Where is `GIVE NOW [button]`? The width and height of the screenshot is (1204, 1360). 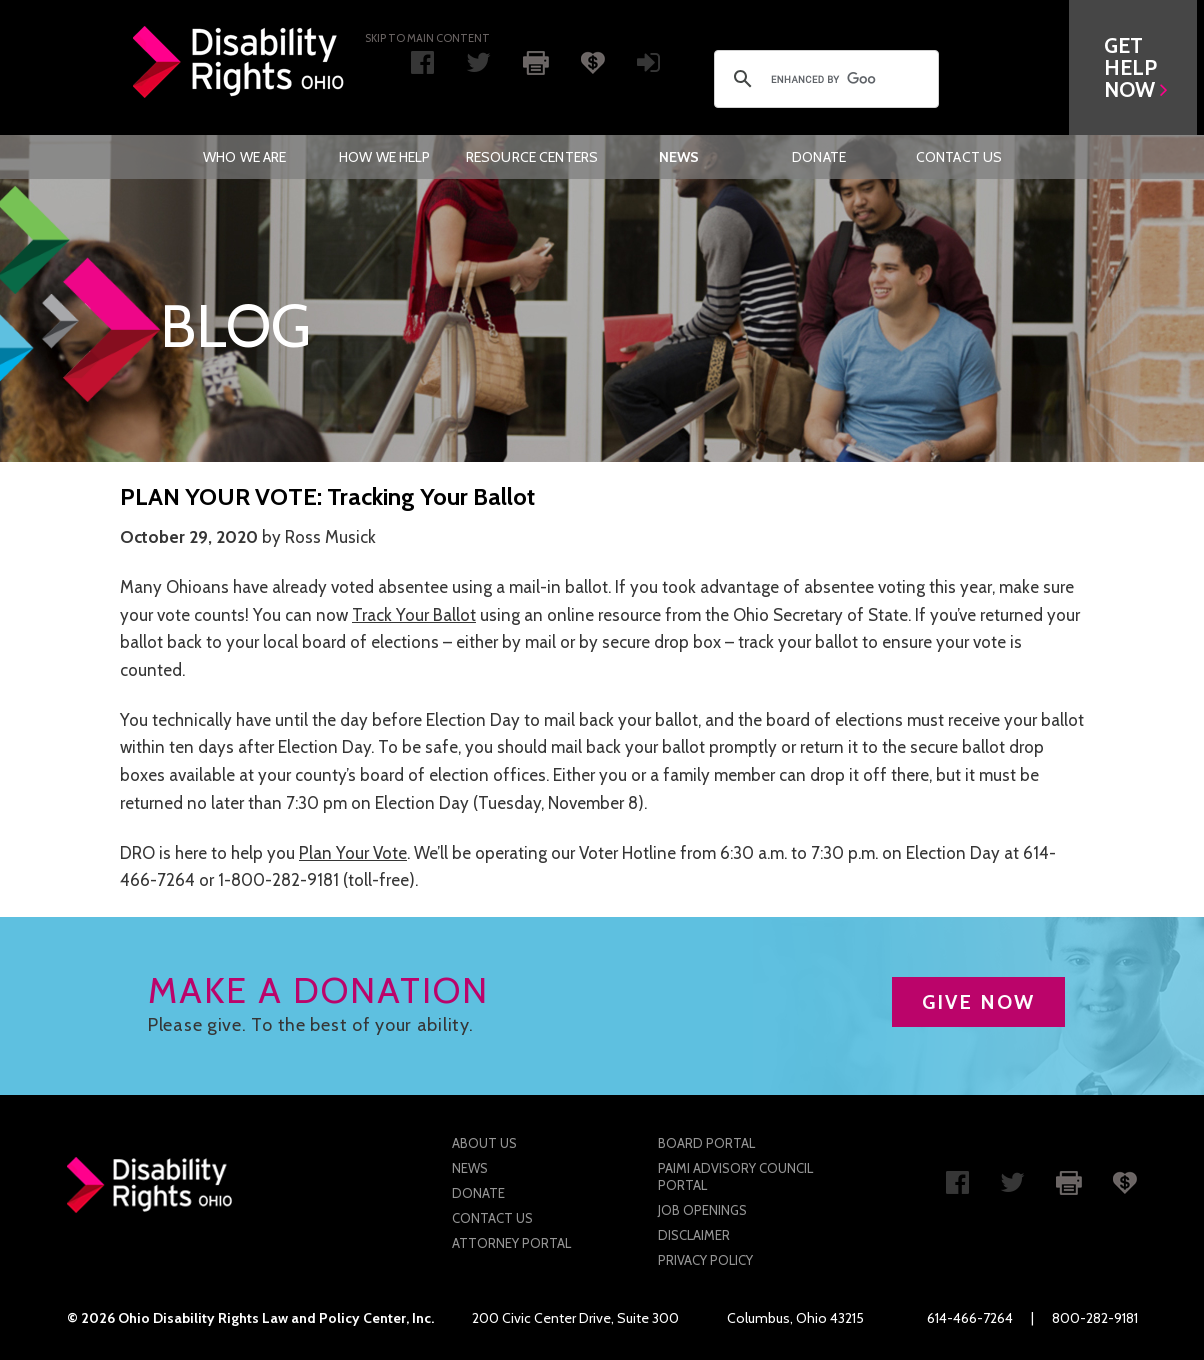 GIVE NOW [button] is located at coordinates (978, 1002).